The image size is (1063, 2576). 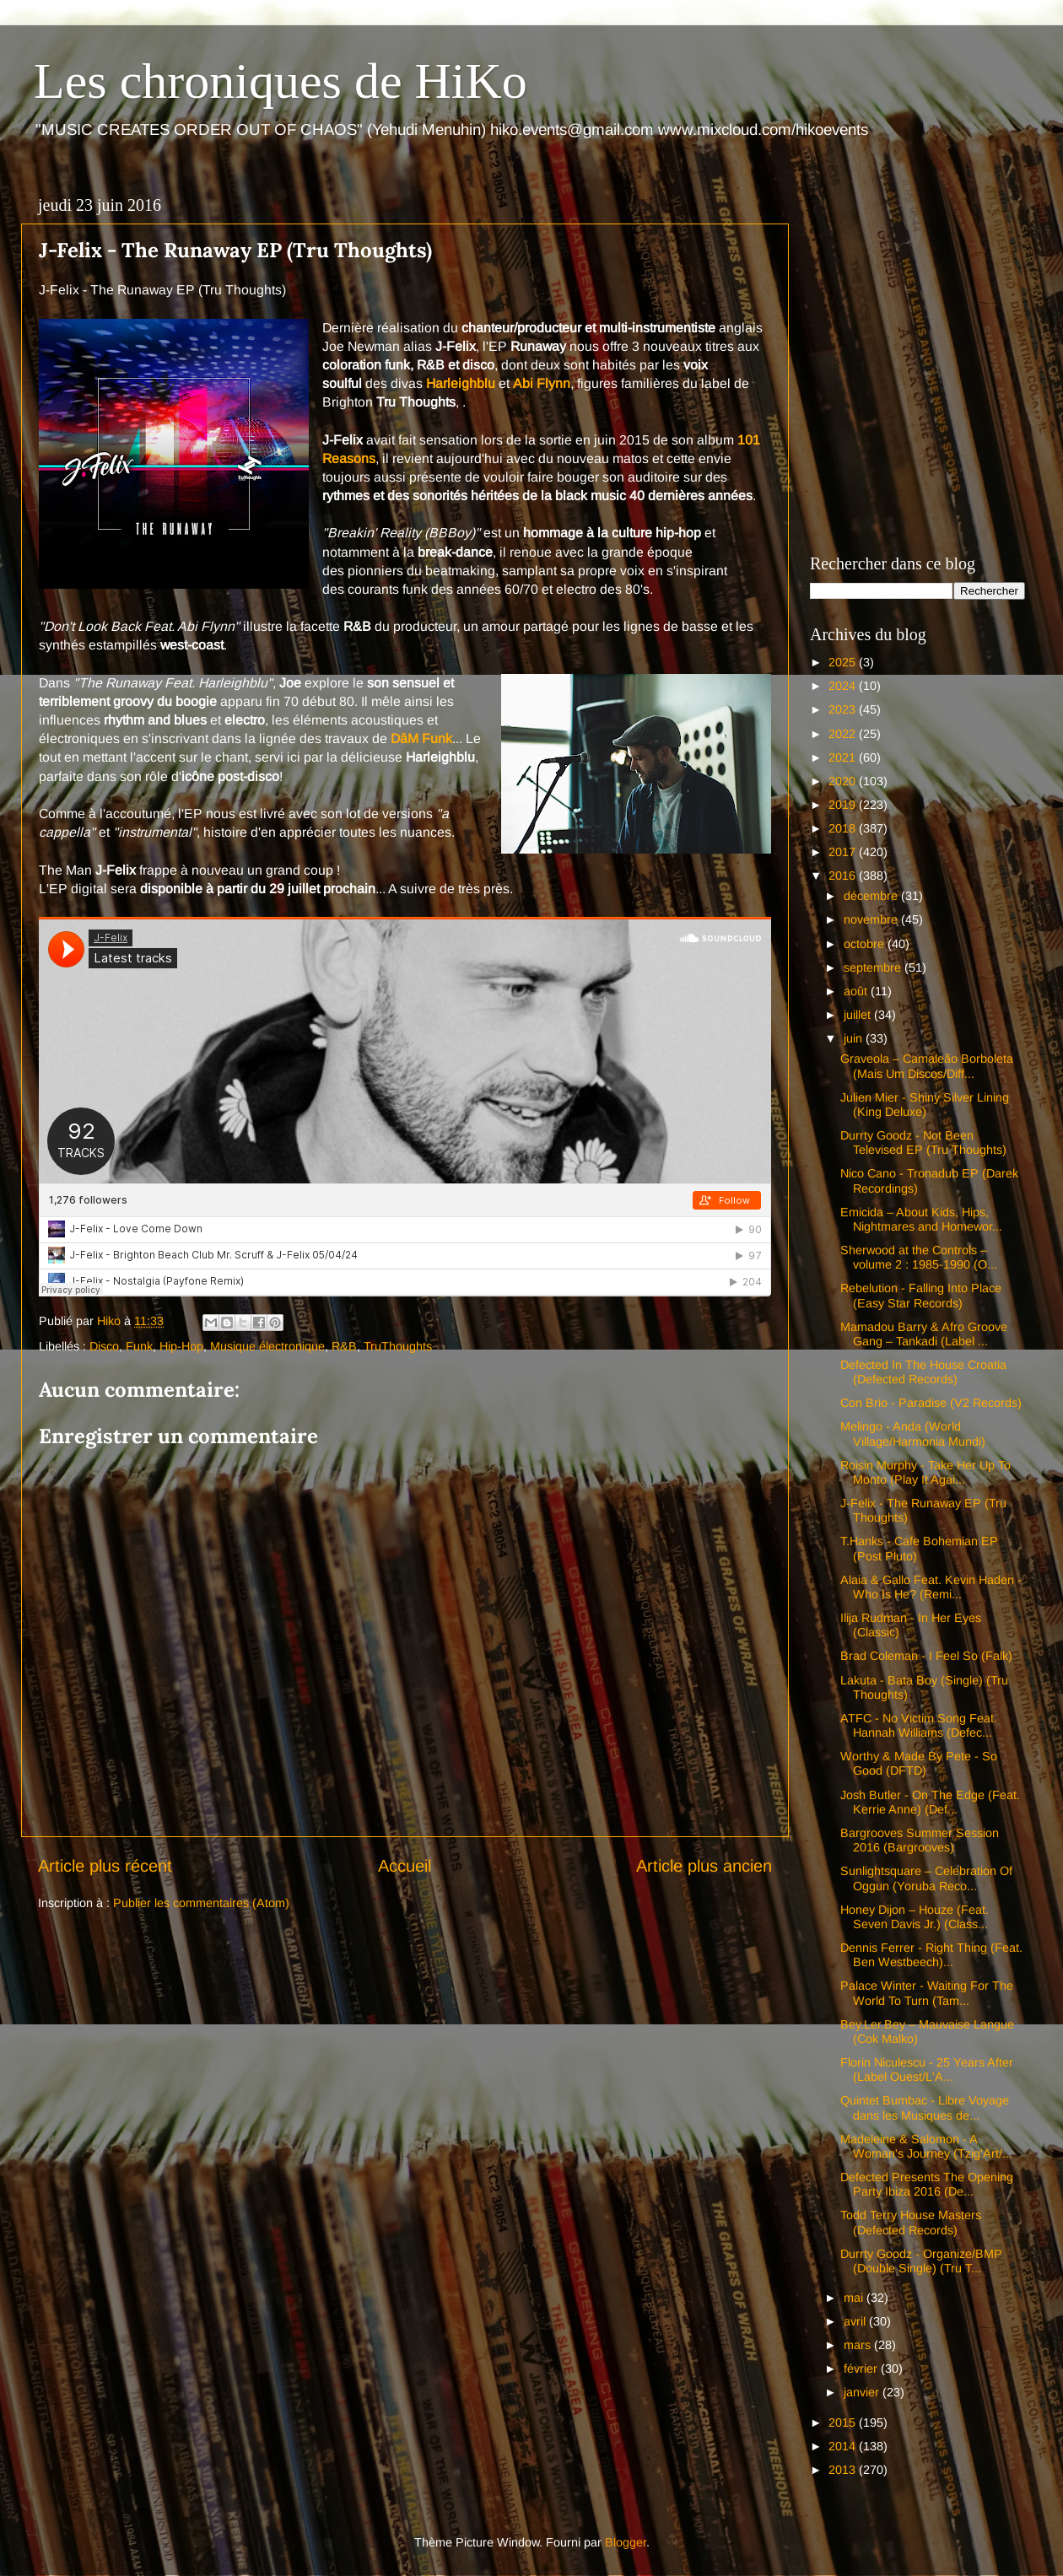 I want to click on 2020, so click(x=843, y=781).